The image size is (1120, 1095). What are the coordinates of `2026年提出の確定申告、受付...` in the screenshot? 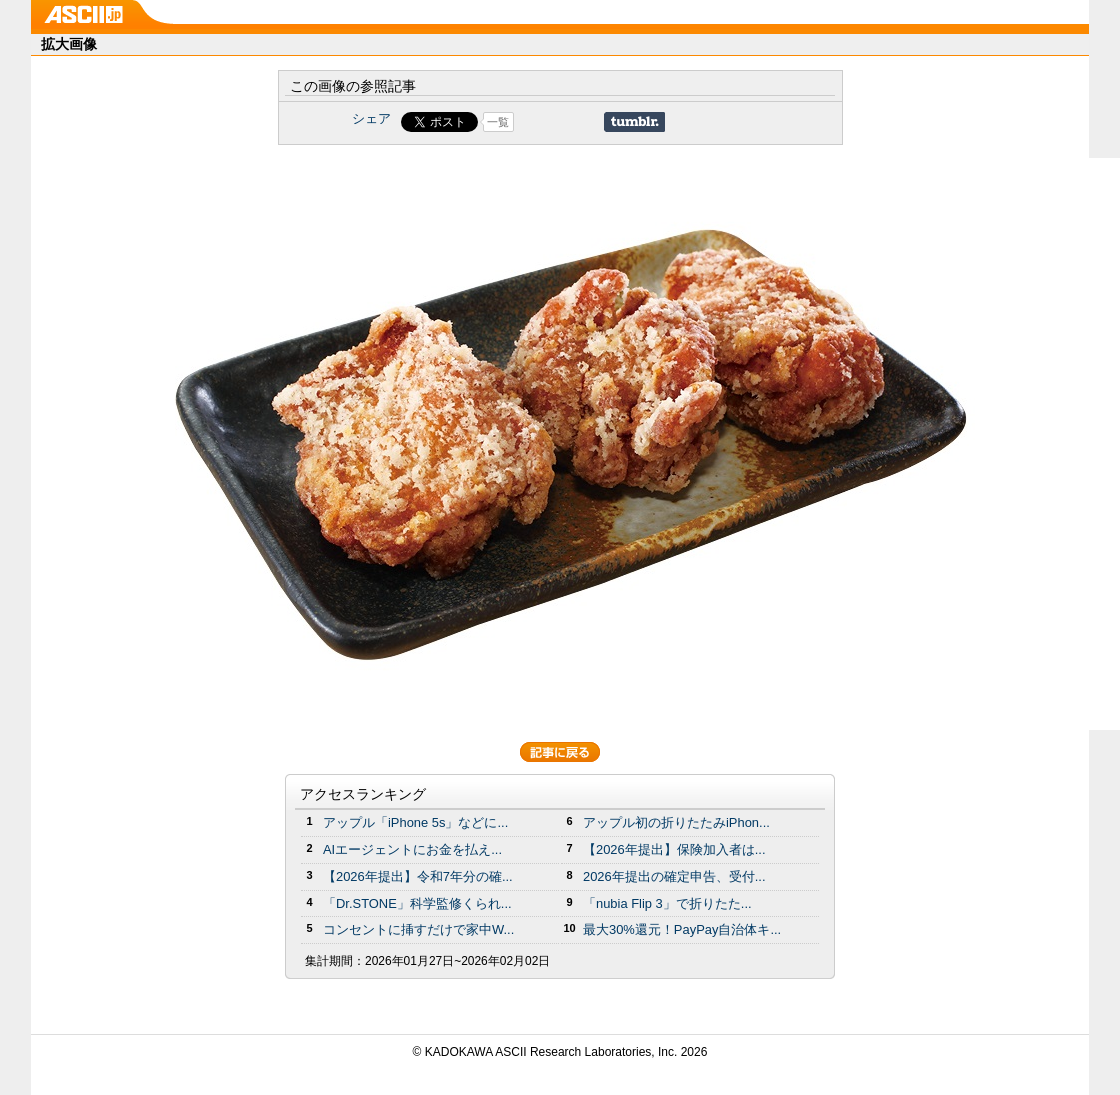 It's located at (674, 876).